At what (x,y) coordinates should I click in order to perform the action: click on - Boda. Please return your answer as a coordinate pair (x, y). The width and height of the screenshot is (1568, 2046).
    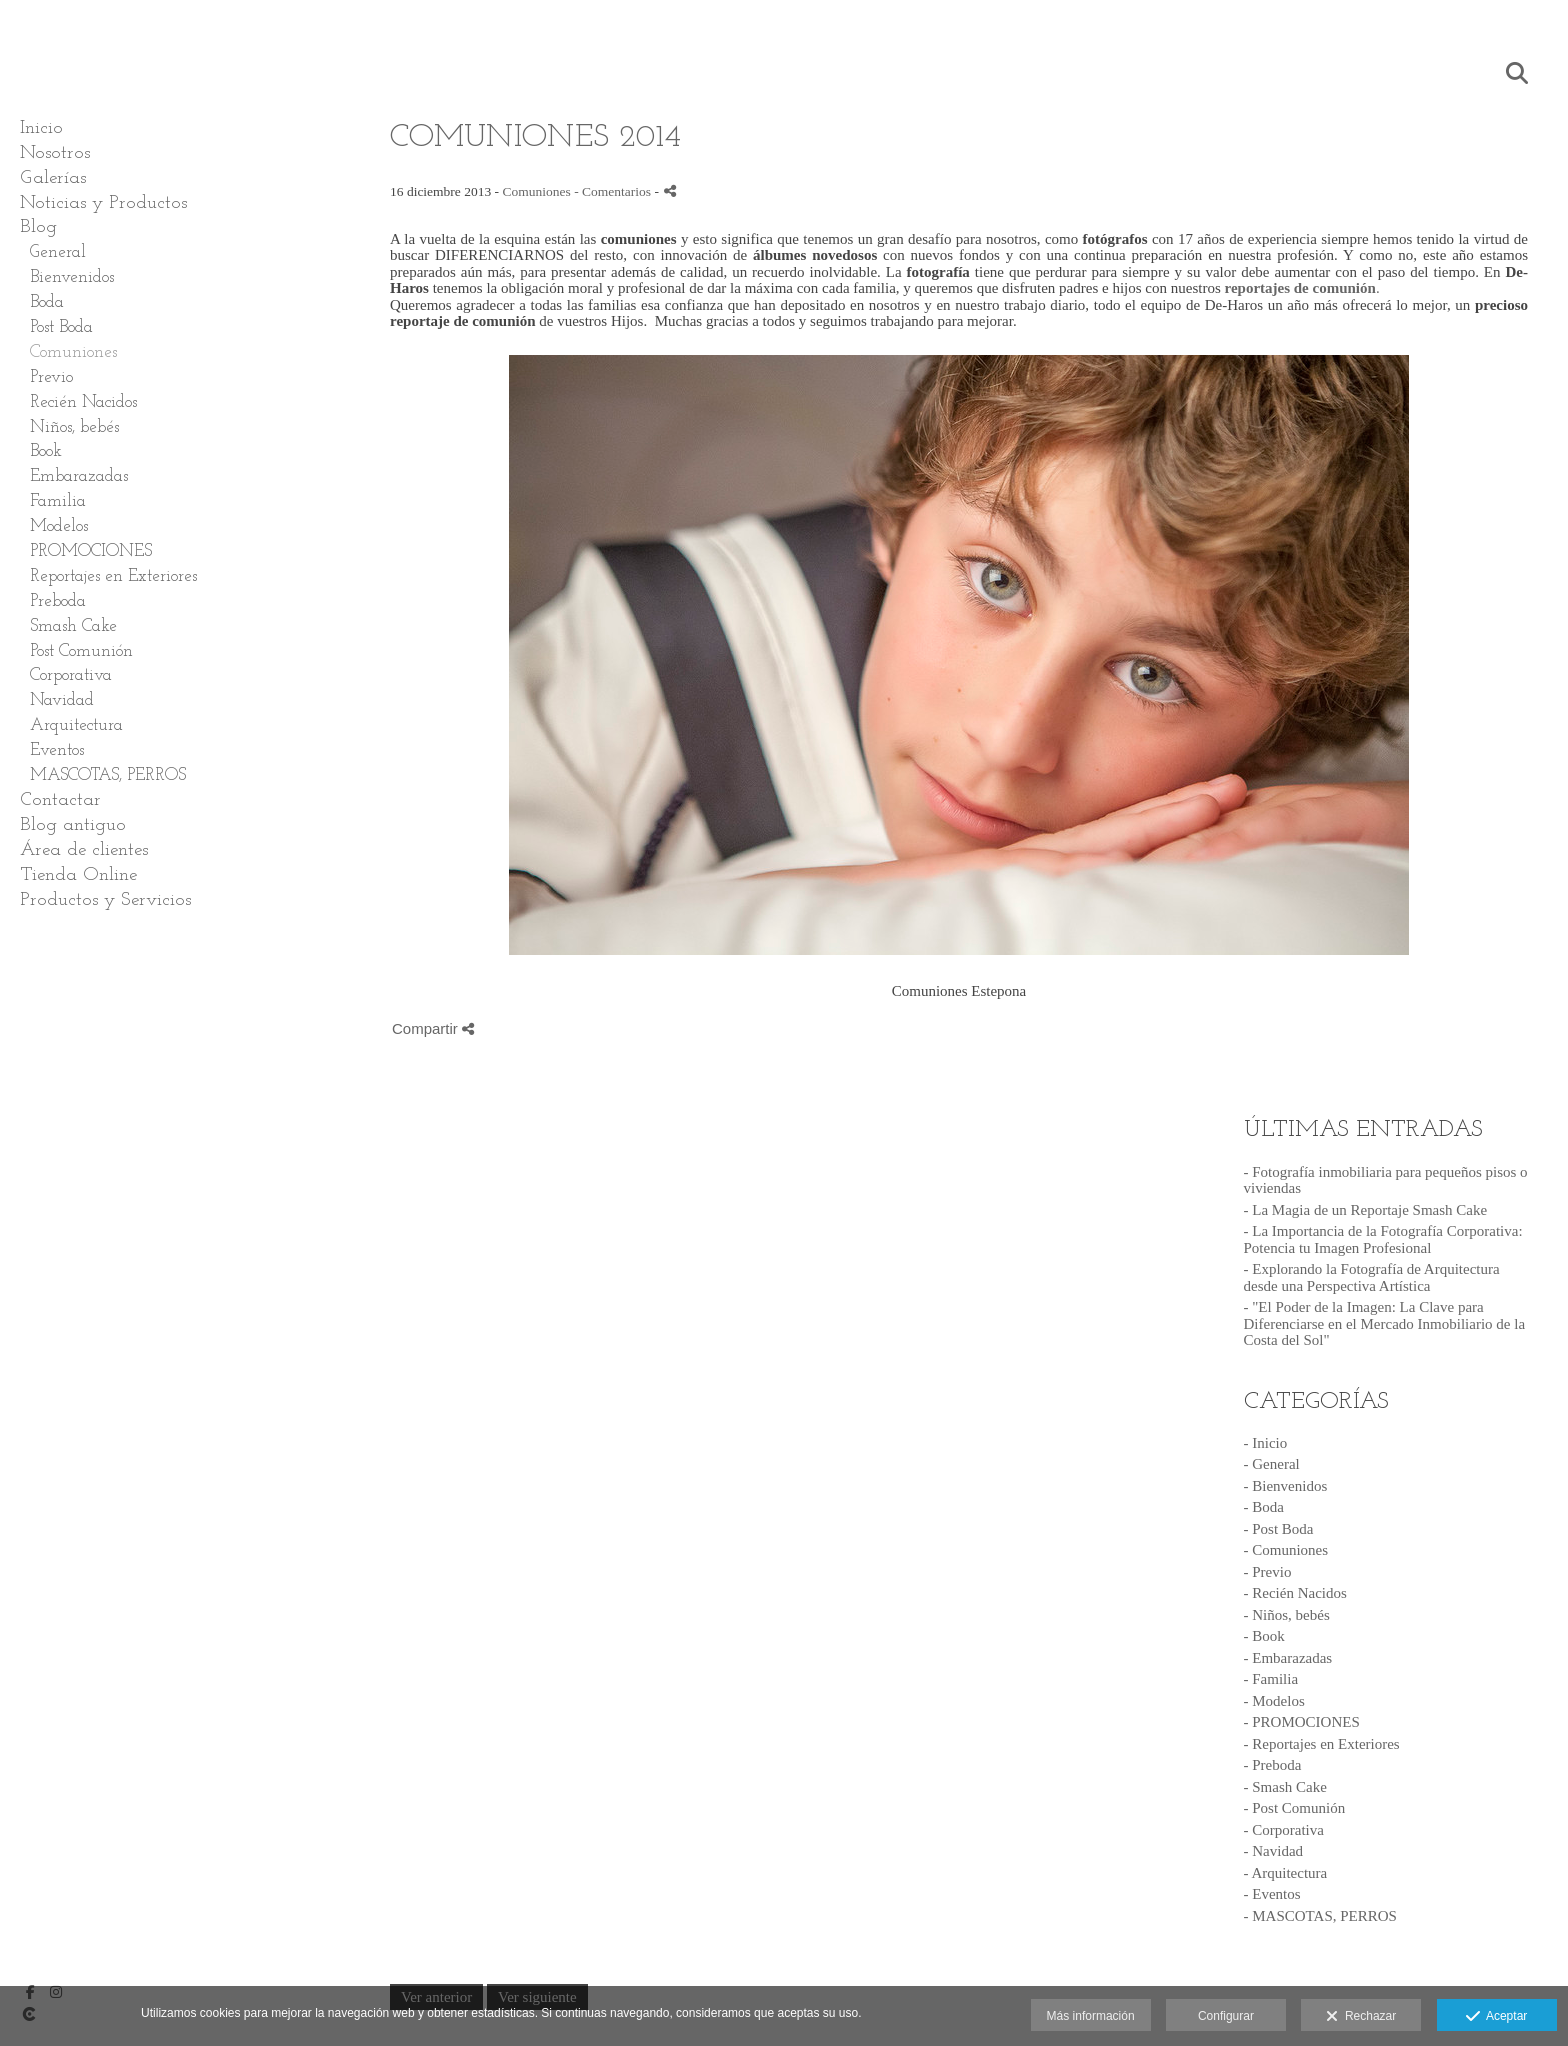
    Looking at the image, I should click on (1264, 1507).